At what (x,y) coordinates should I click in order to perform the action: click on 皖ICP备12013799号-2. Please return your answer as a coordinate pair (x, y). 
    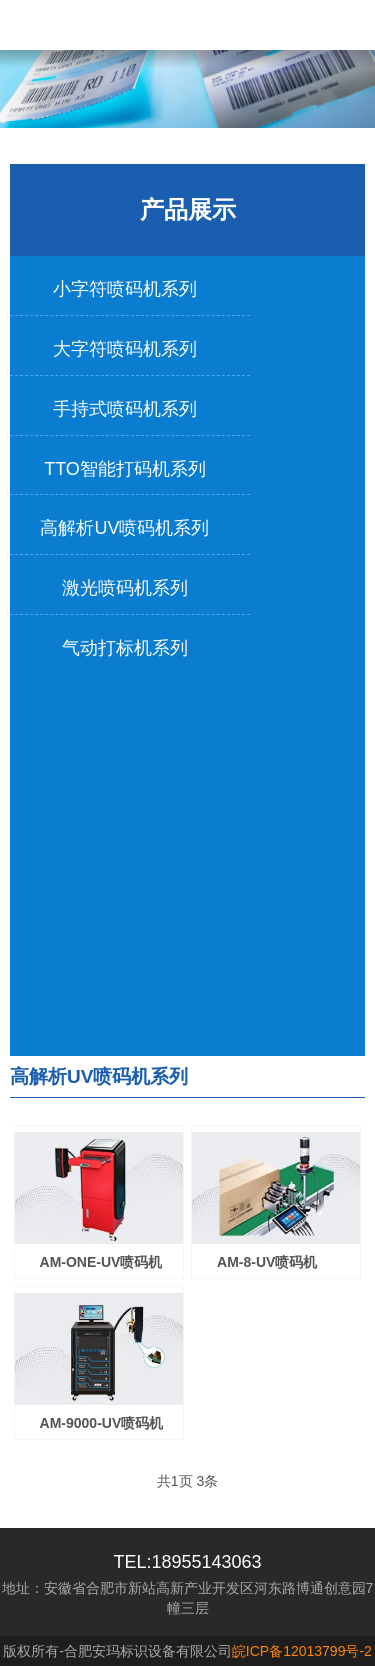
    Looking at the image, I should click on (302, 1651).